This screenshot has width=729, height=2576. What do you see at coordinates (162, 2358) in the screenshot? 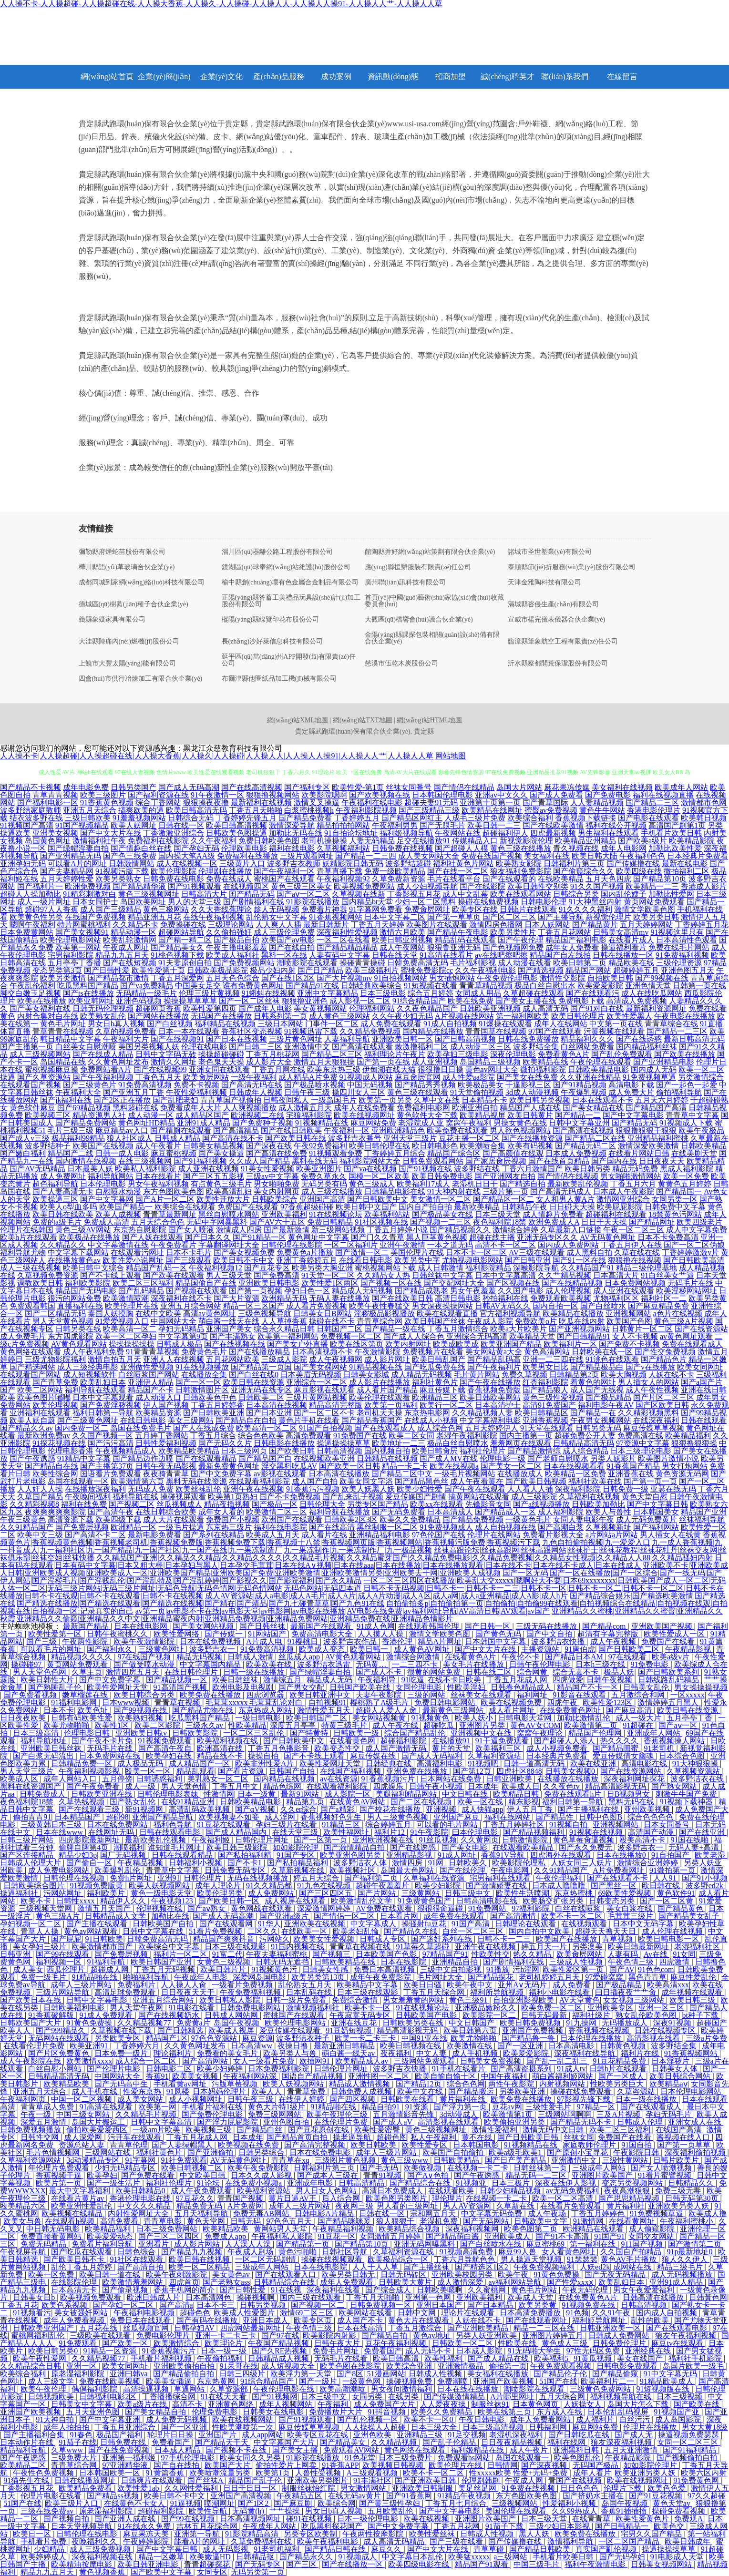
I see `手机看片福利视频` at bounding box center [162, 2358].